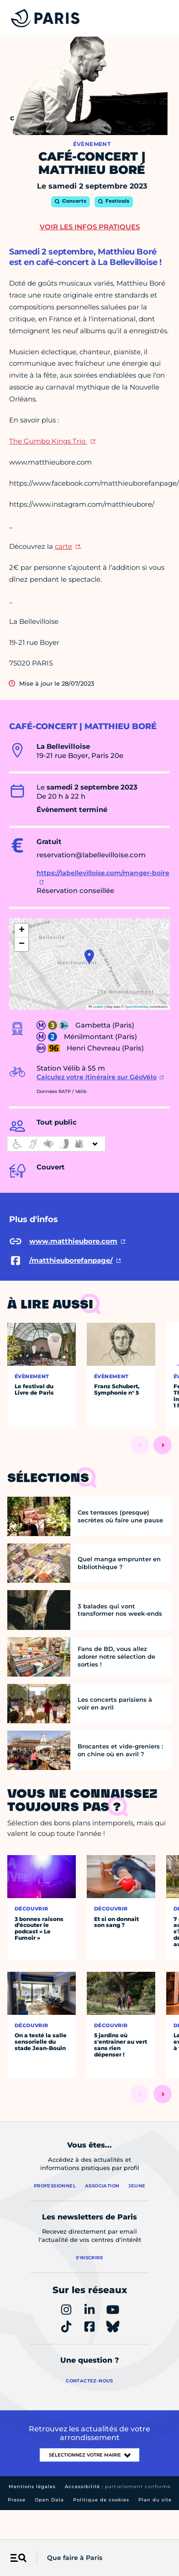 The image size is (179, 2576). I want to click on Presse, so click(17, 2500).